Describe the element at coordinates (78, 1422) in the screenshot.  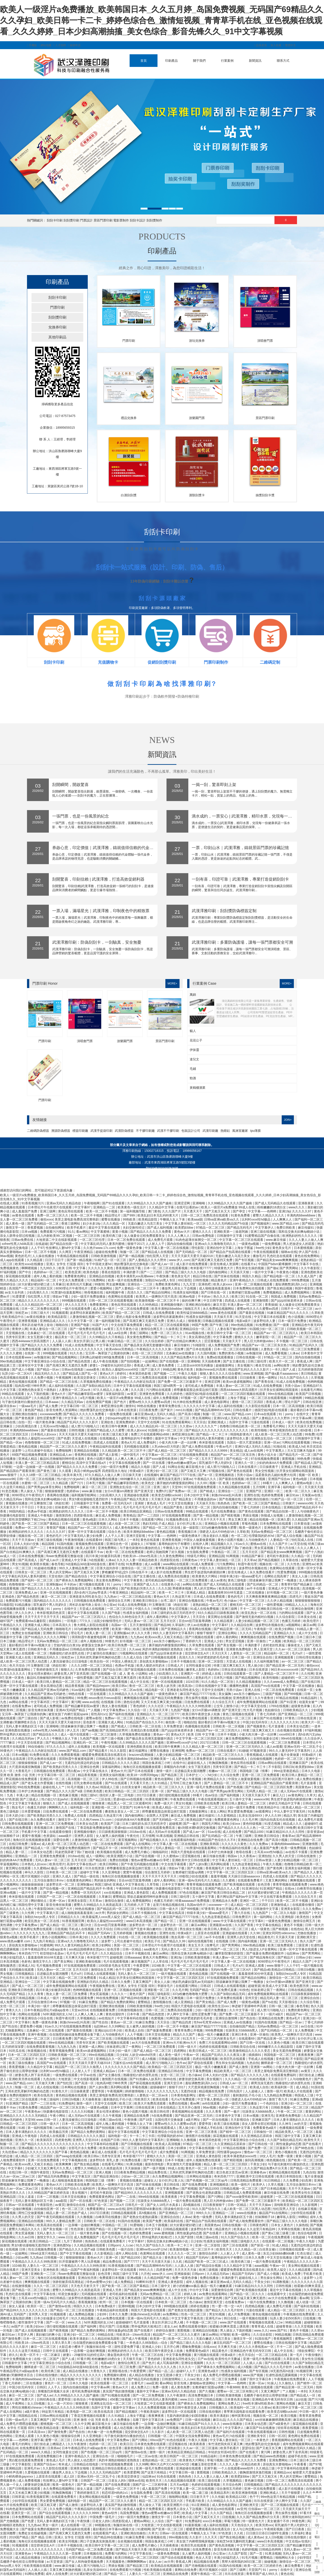
I see `精品国产乱码久久久久久影片` at that location.